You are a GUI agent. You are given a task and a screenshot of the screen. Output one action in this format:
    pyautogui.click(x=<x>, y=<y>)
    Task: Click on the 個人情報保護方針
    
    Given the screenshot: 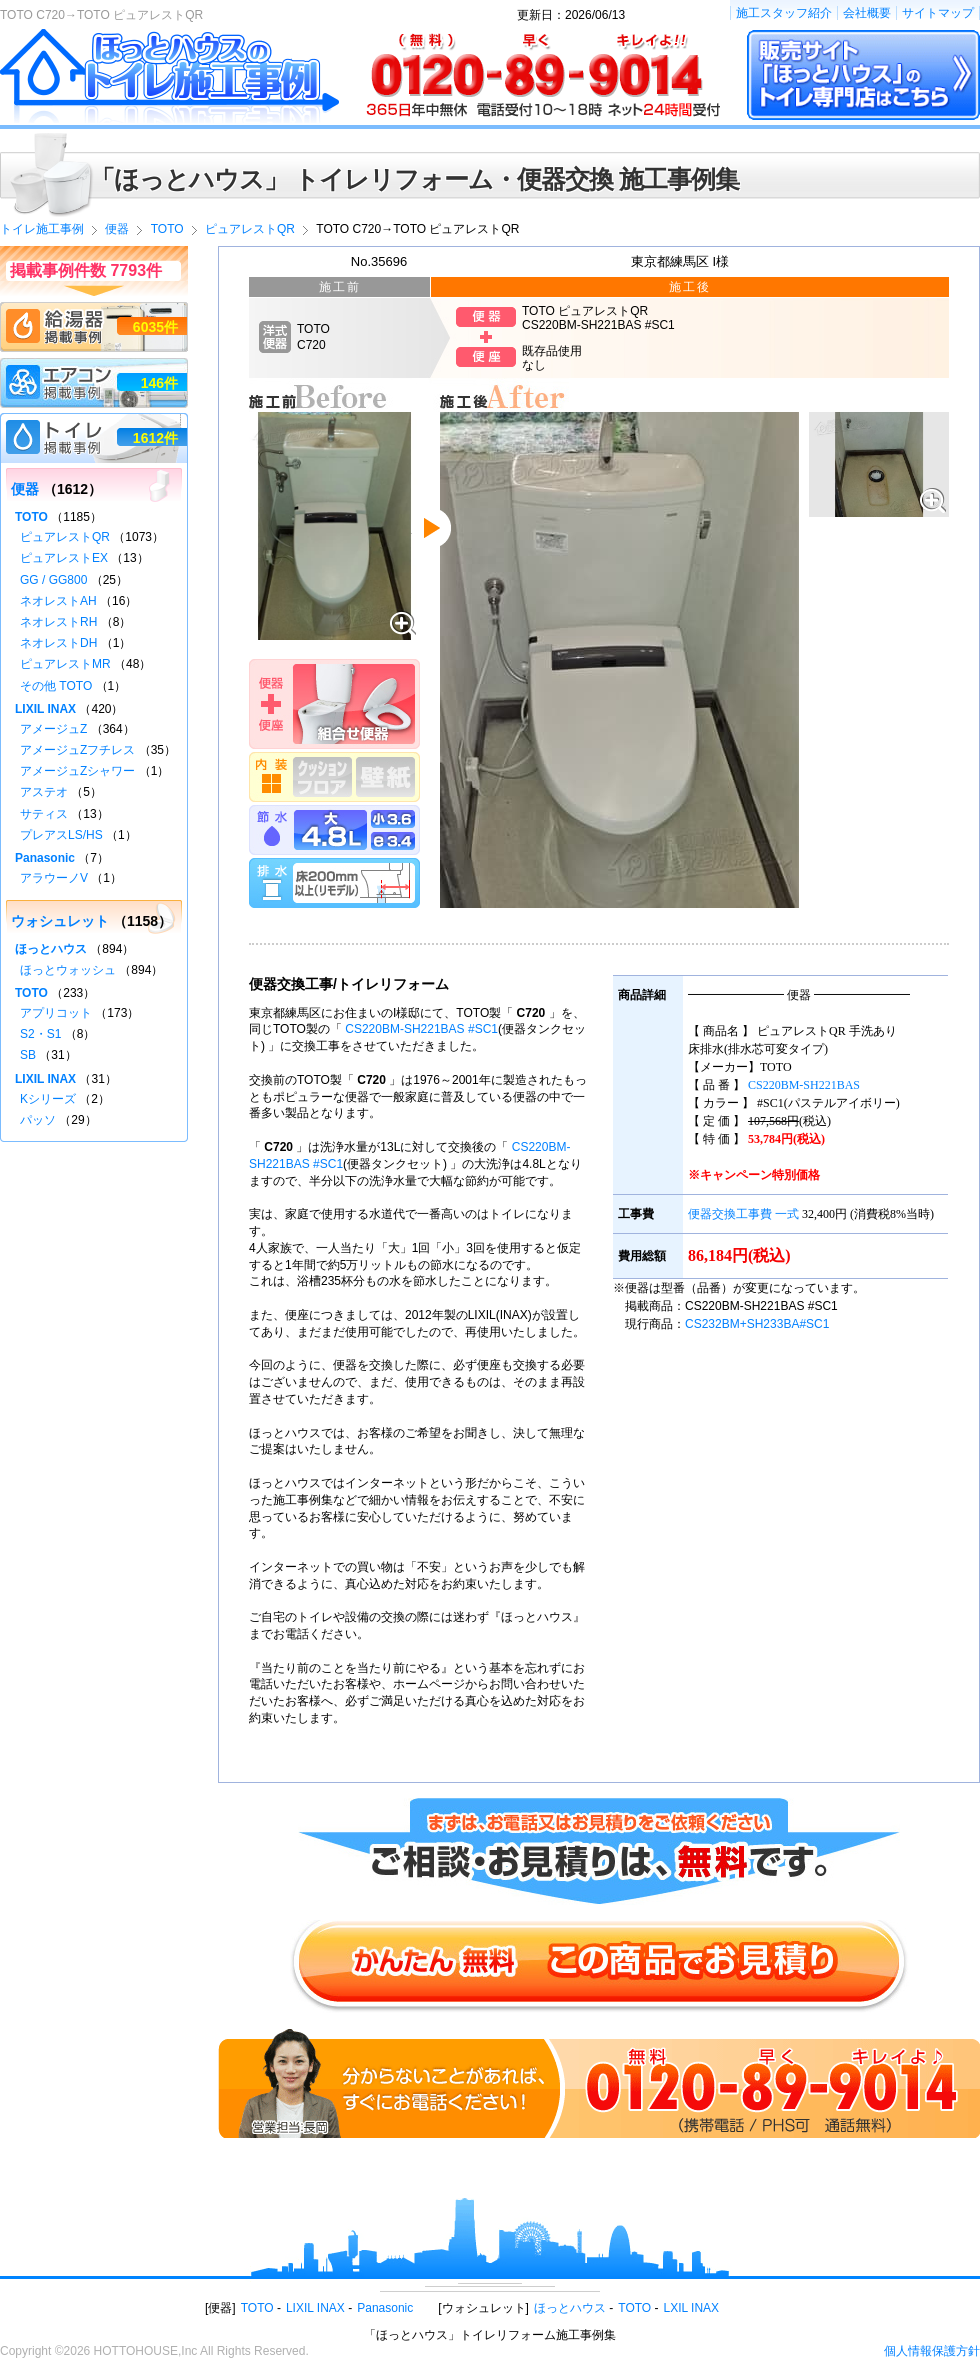 What is the action you would take?
    pyautogui.click(x=932, y=2351)
    